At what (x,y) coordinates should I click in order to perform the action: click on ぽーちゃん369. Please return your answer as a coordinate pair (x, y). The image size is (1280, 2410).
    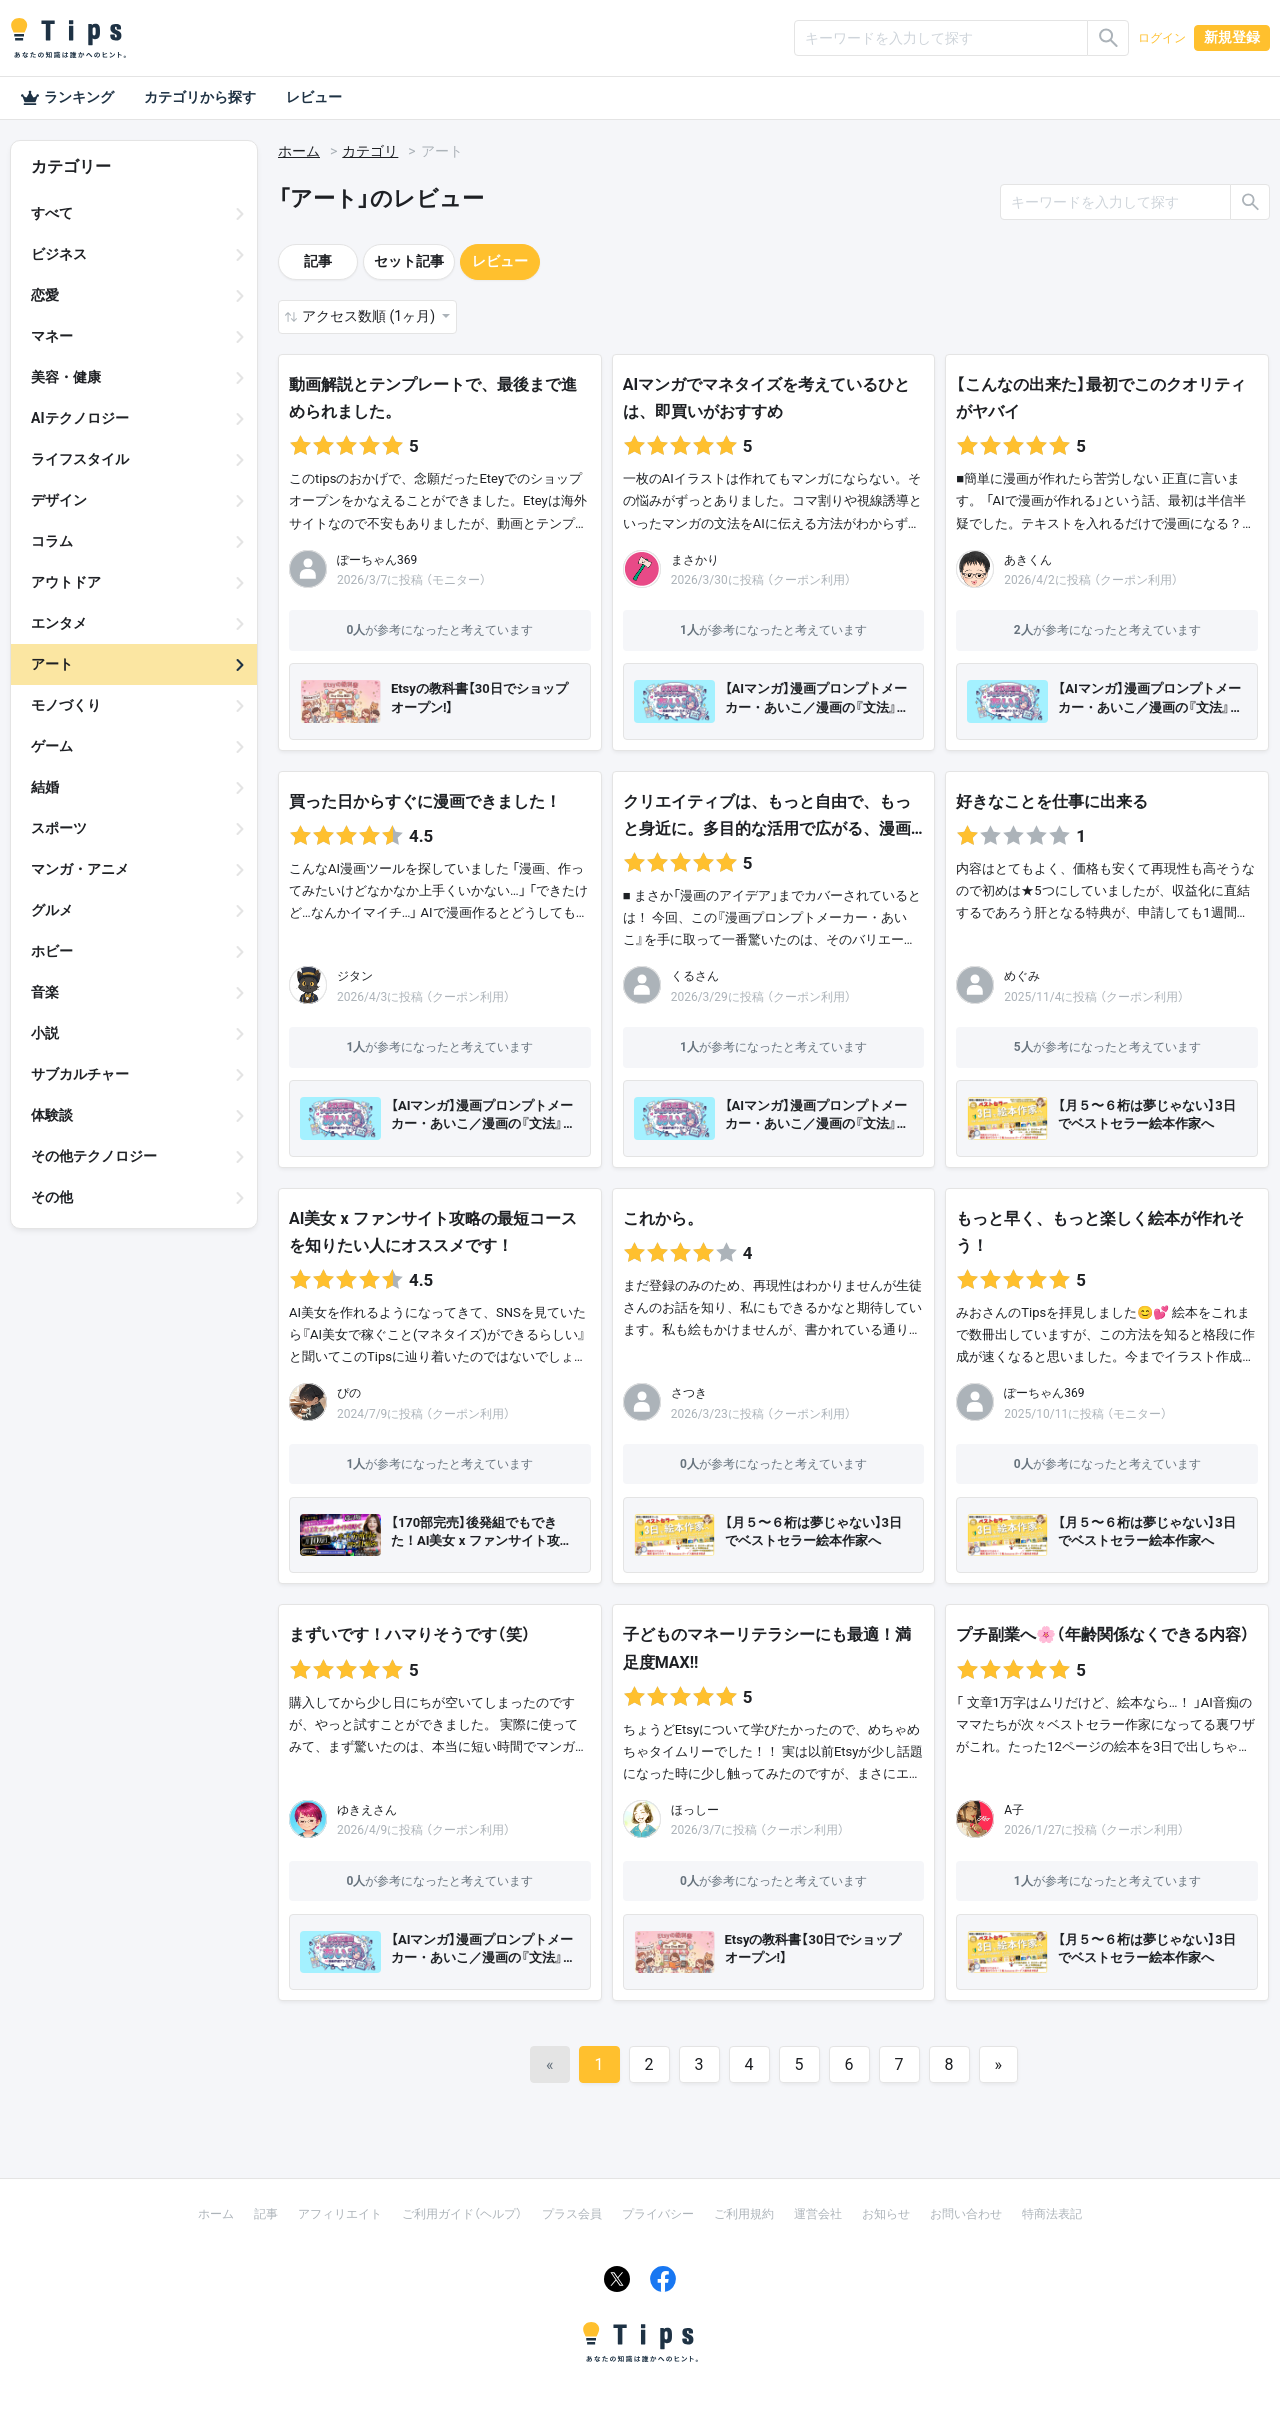
    Looking at the image, I should click on (377, 560).